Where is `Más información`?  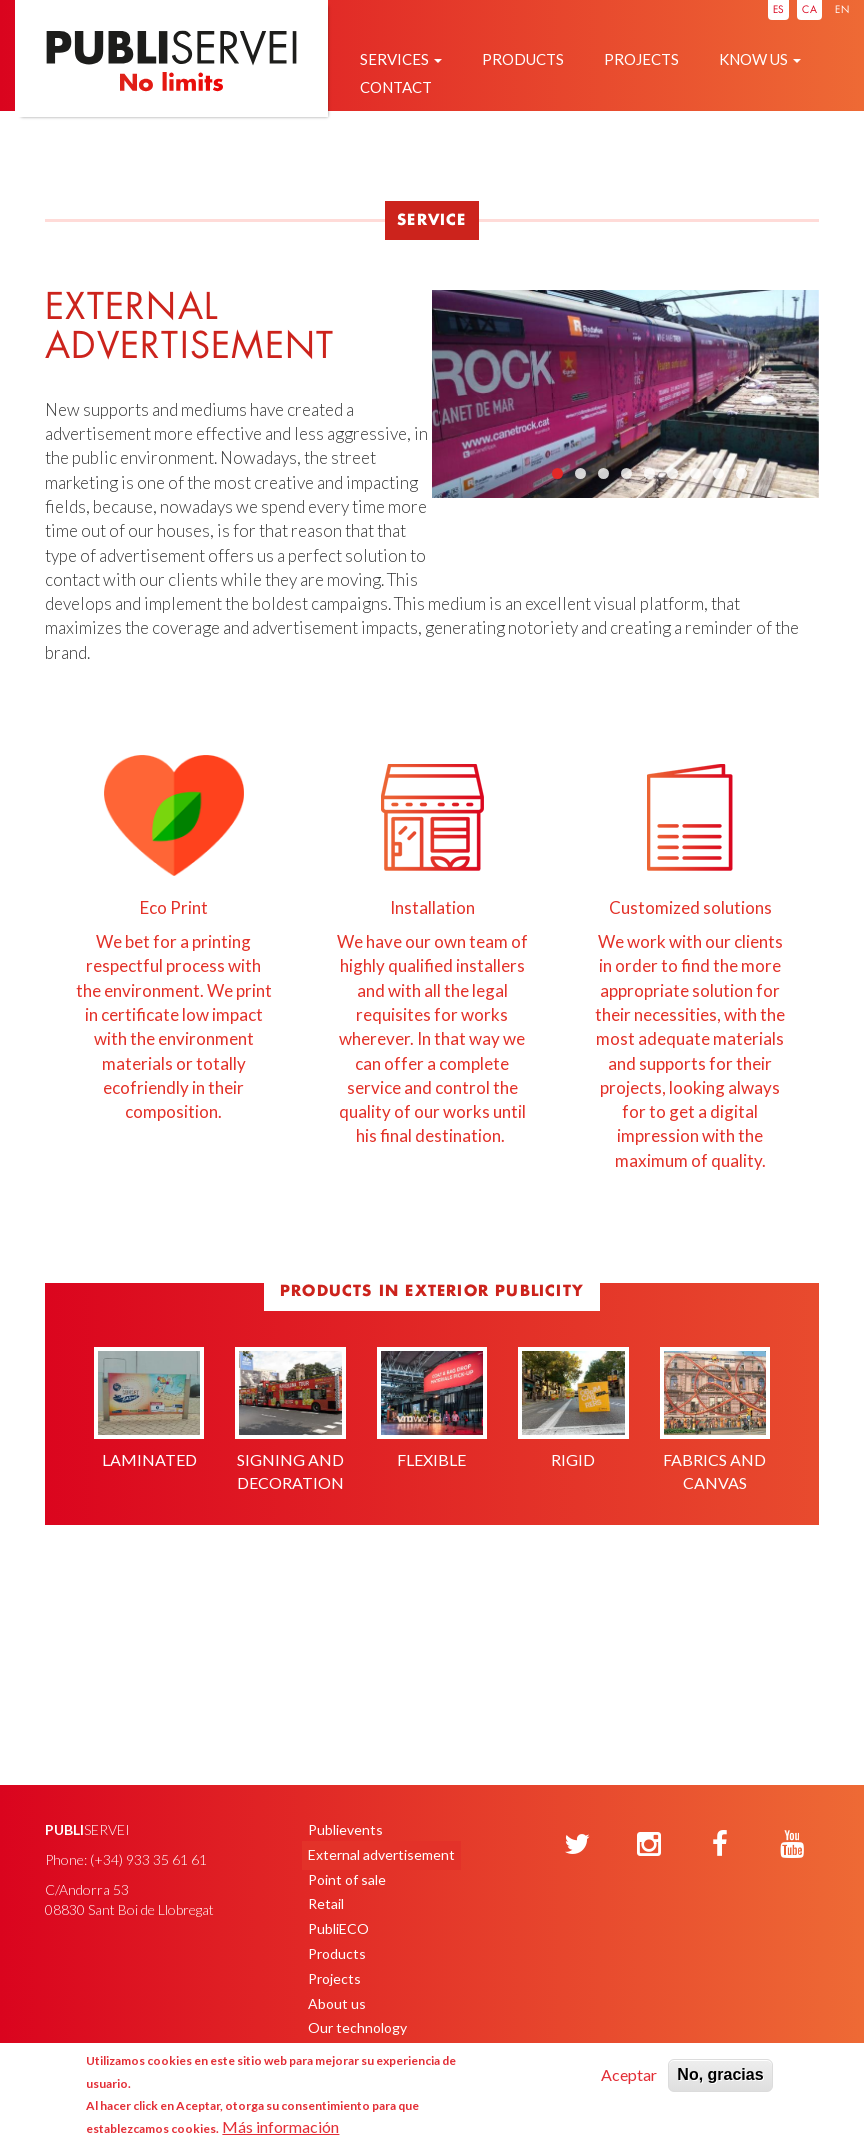 Más información is located at coordinates (280, 2126).